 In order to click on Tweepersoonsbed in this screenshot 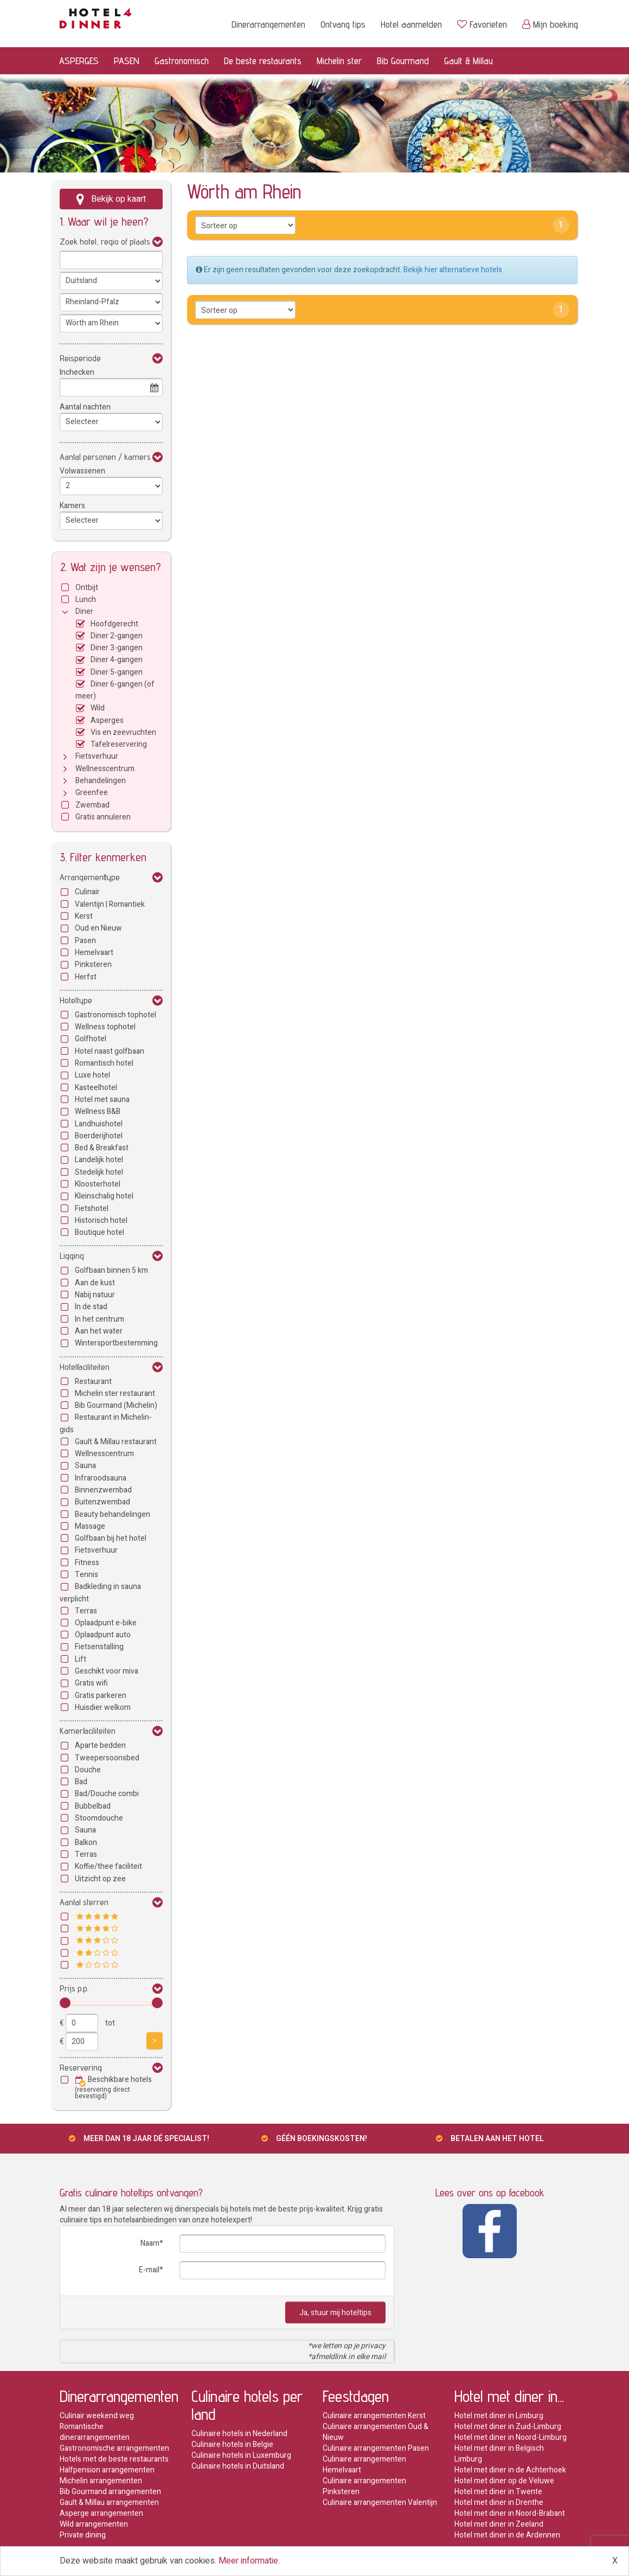, I will do `click(107, 1758)`.